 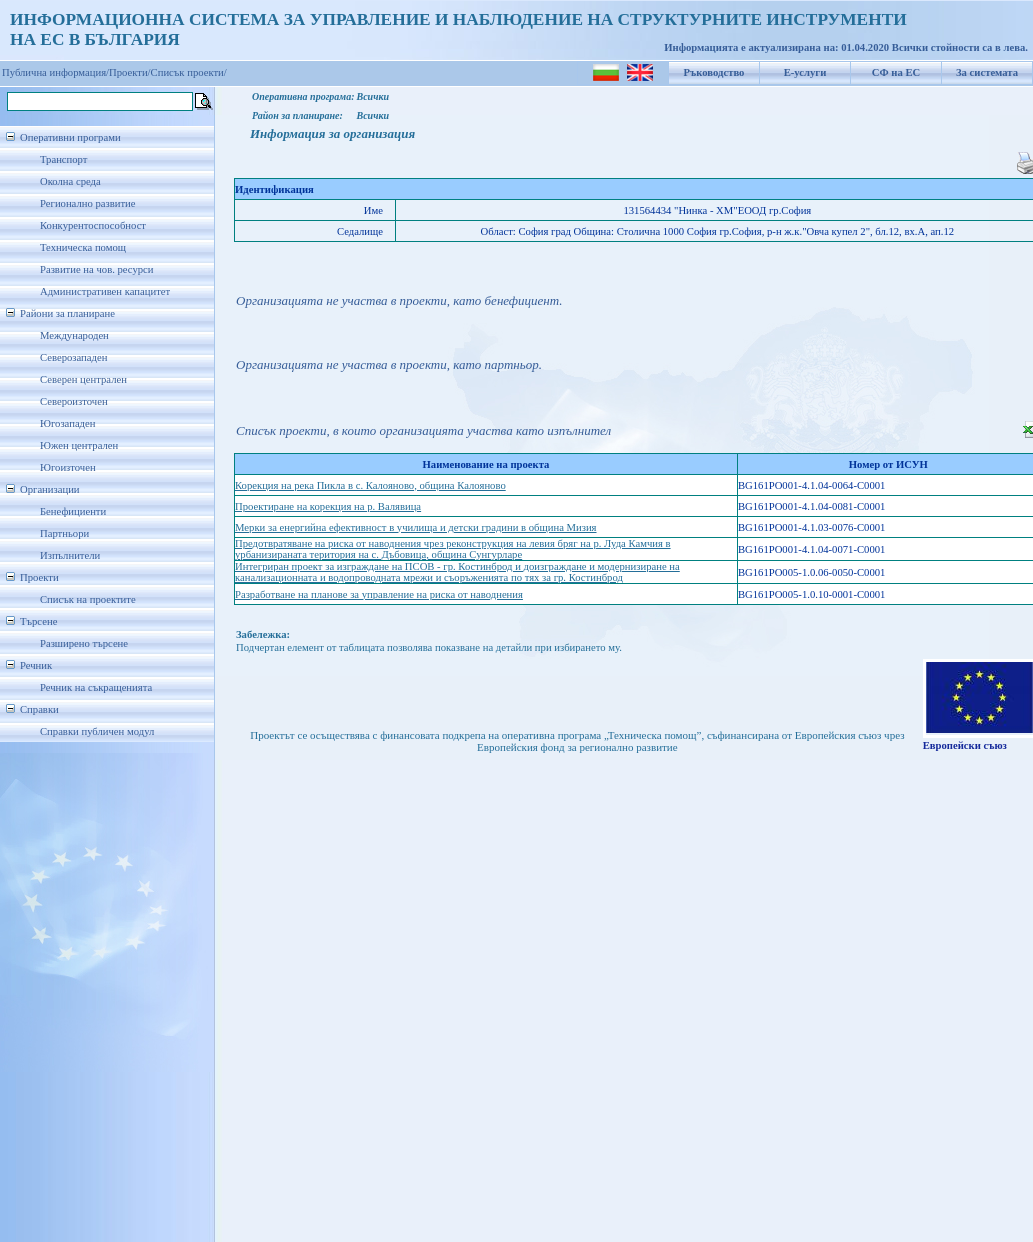 What do you see at coordinates (70, 137) in the screenshot?
I see `Оперативни програми` at bounding box center [70, 137].